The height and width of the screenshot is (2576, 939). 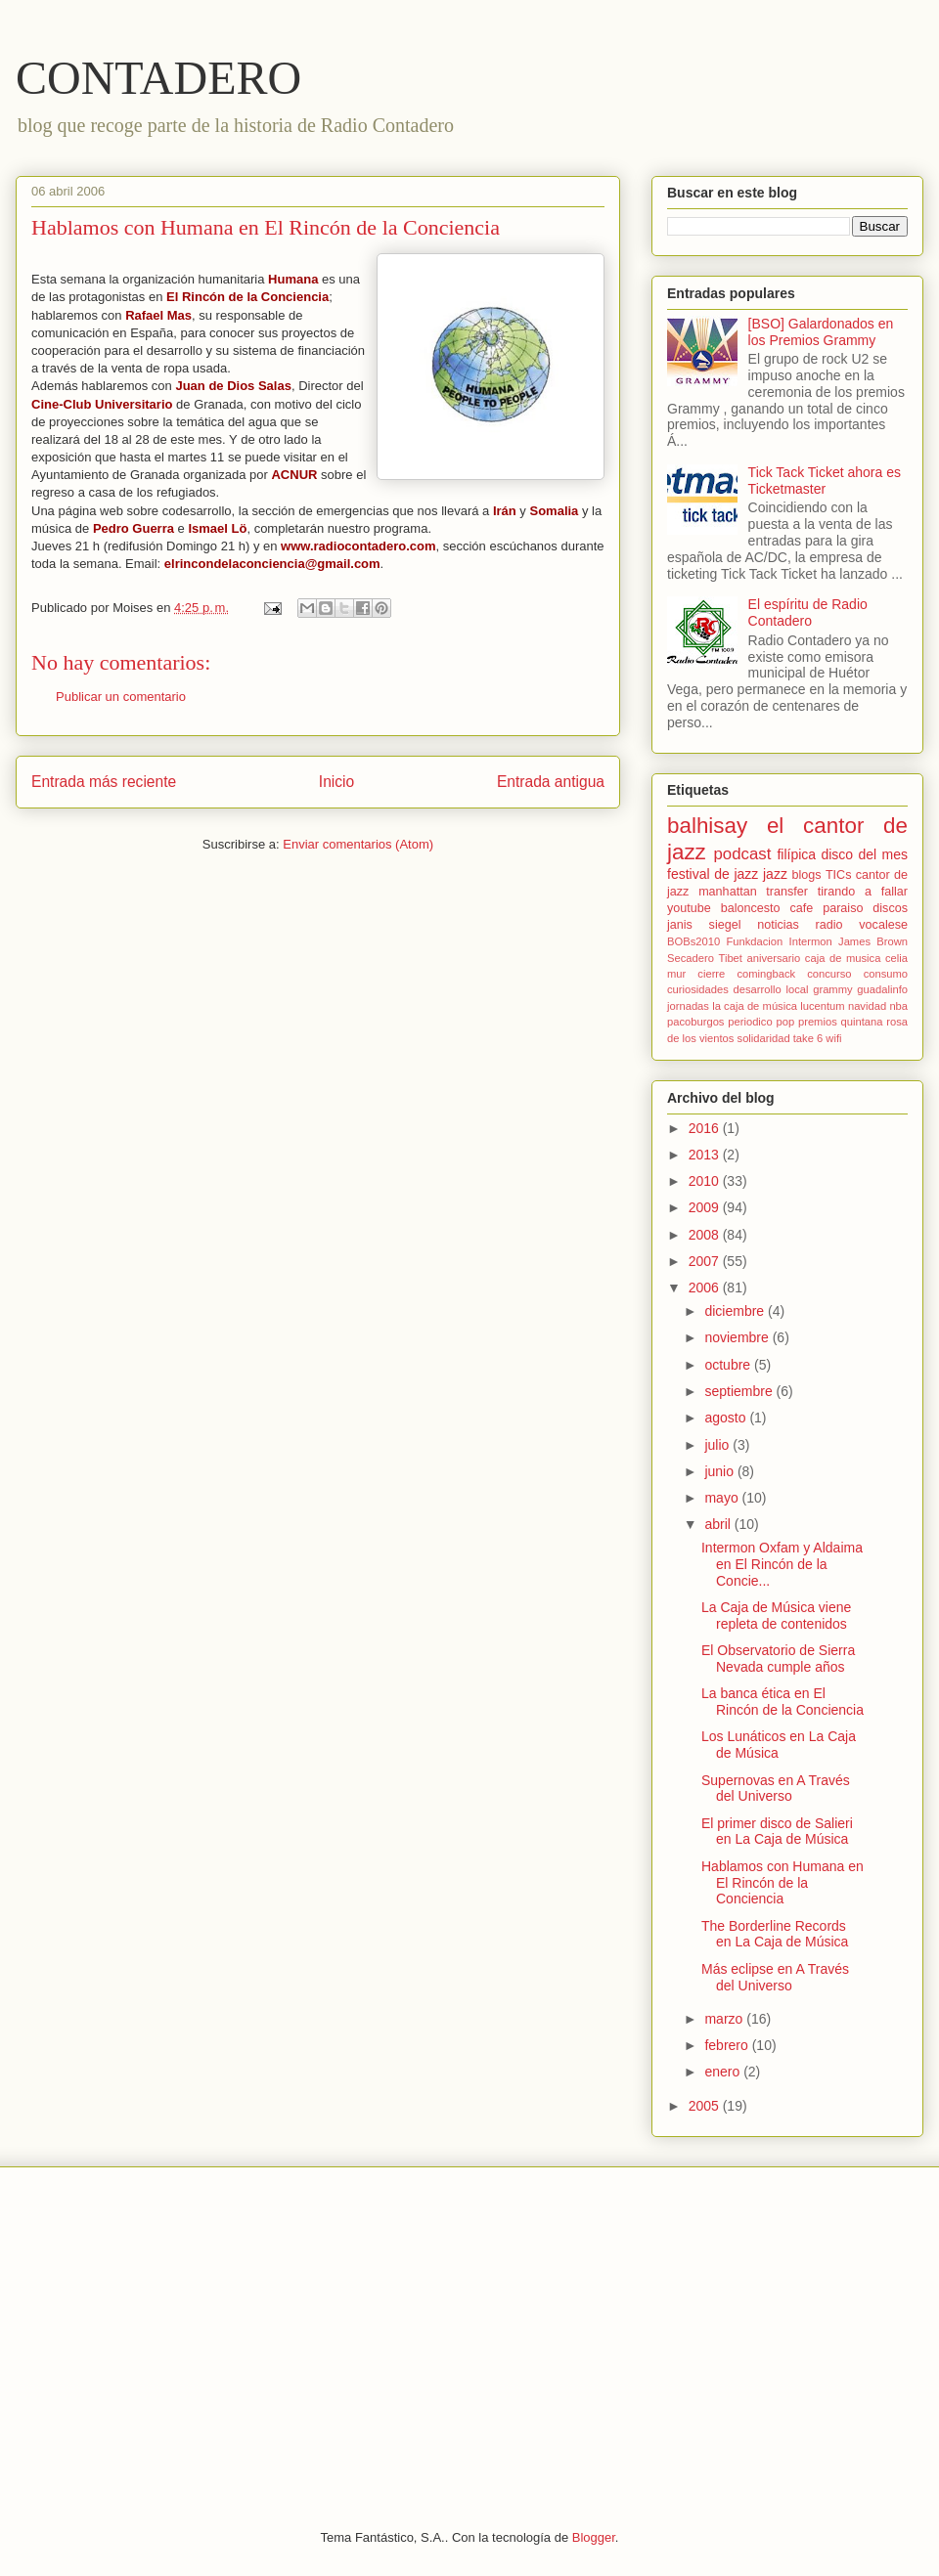 I want to click on caja de musica, so click(x=843, y=958).